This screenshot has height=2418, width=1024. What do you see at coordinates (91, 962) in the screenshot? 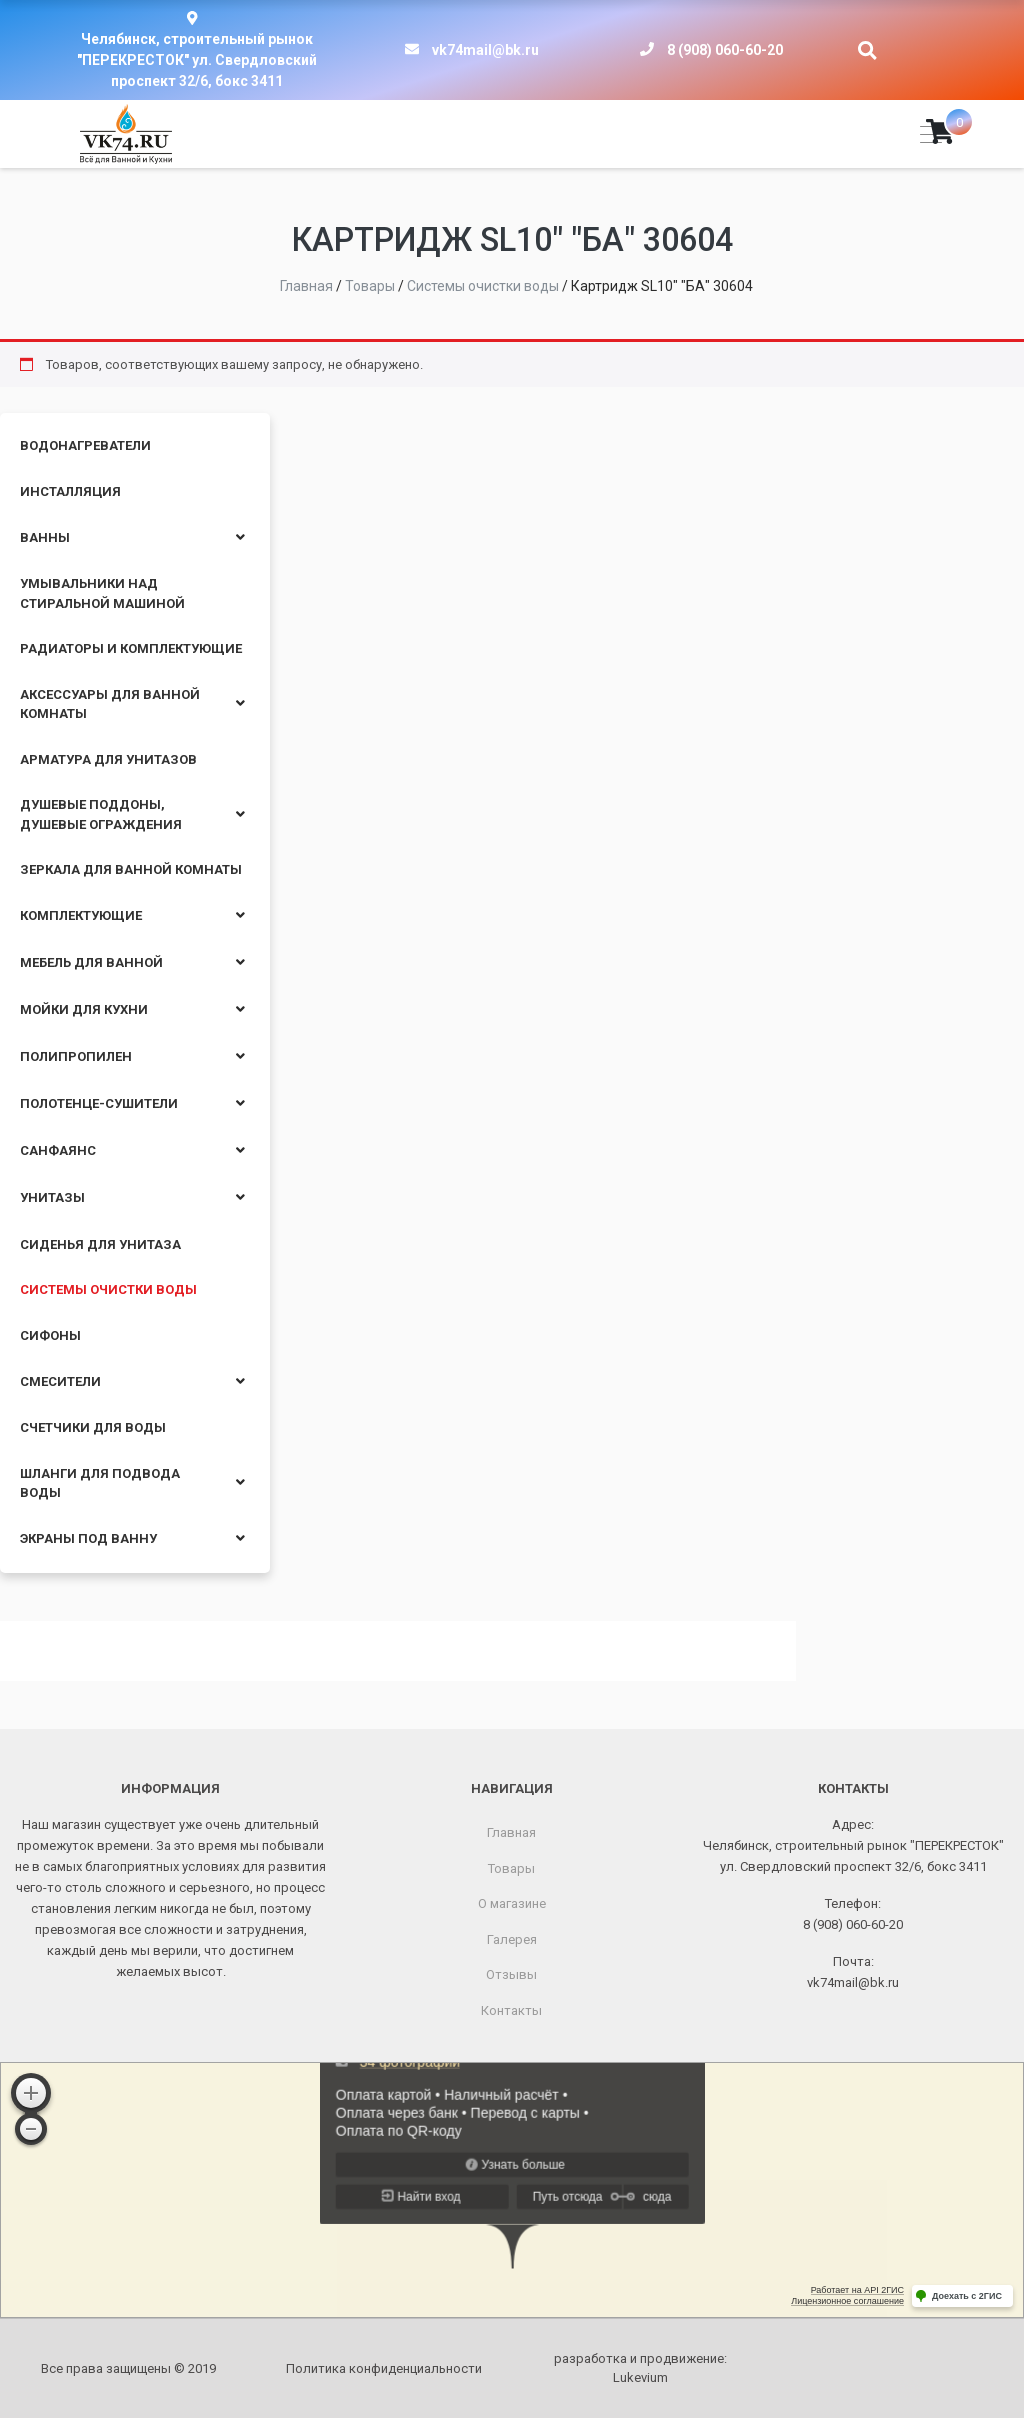
I see `Мебель для ванной` at bounding box center [91, 962].